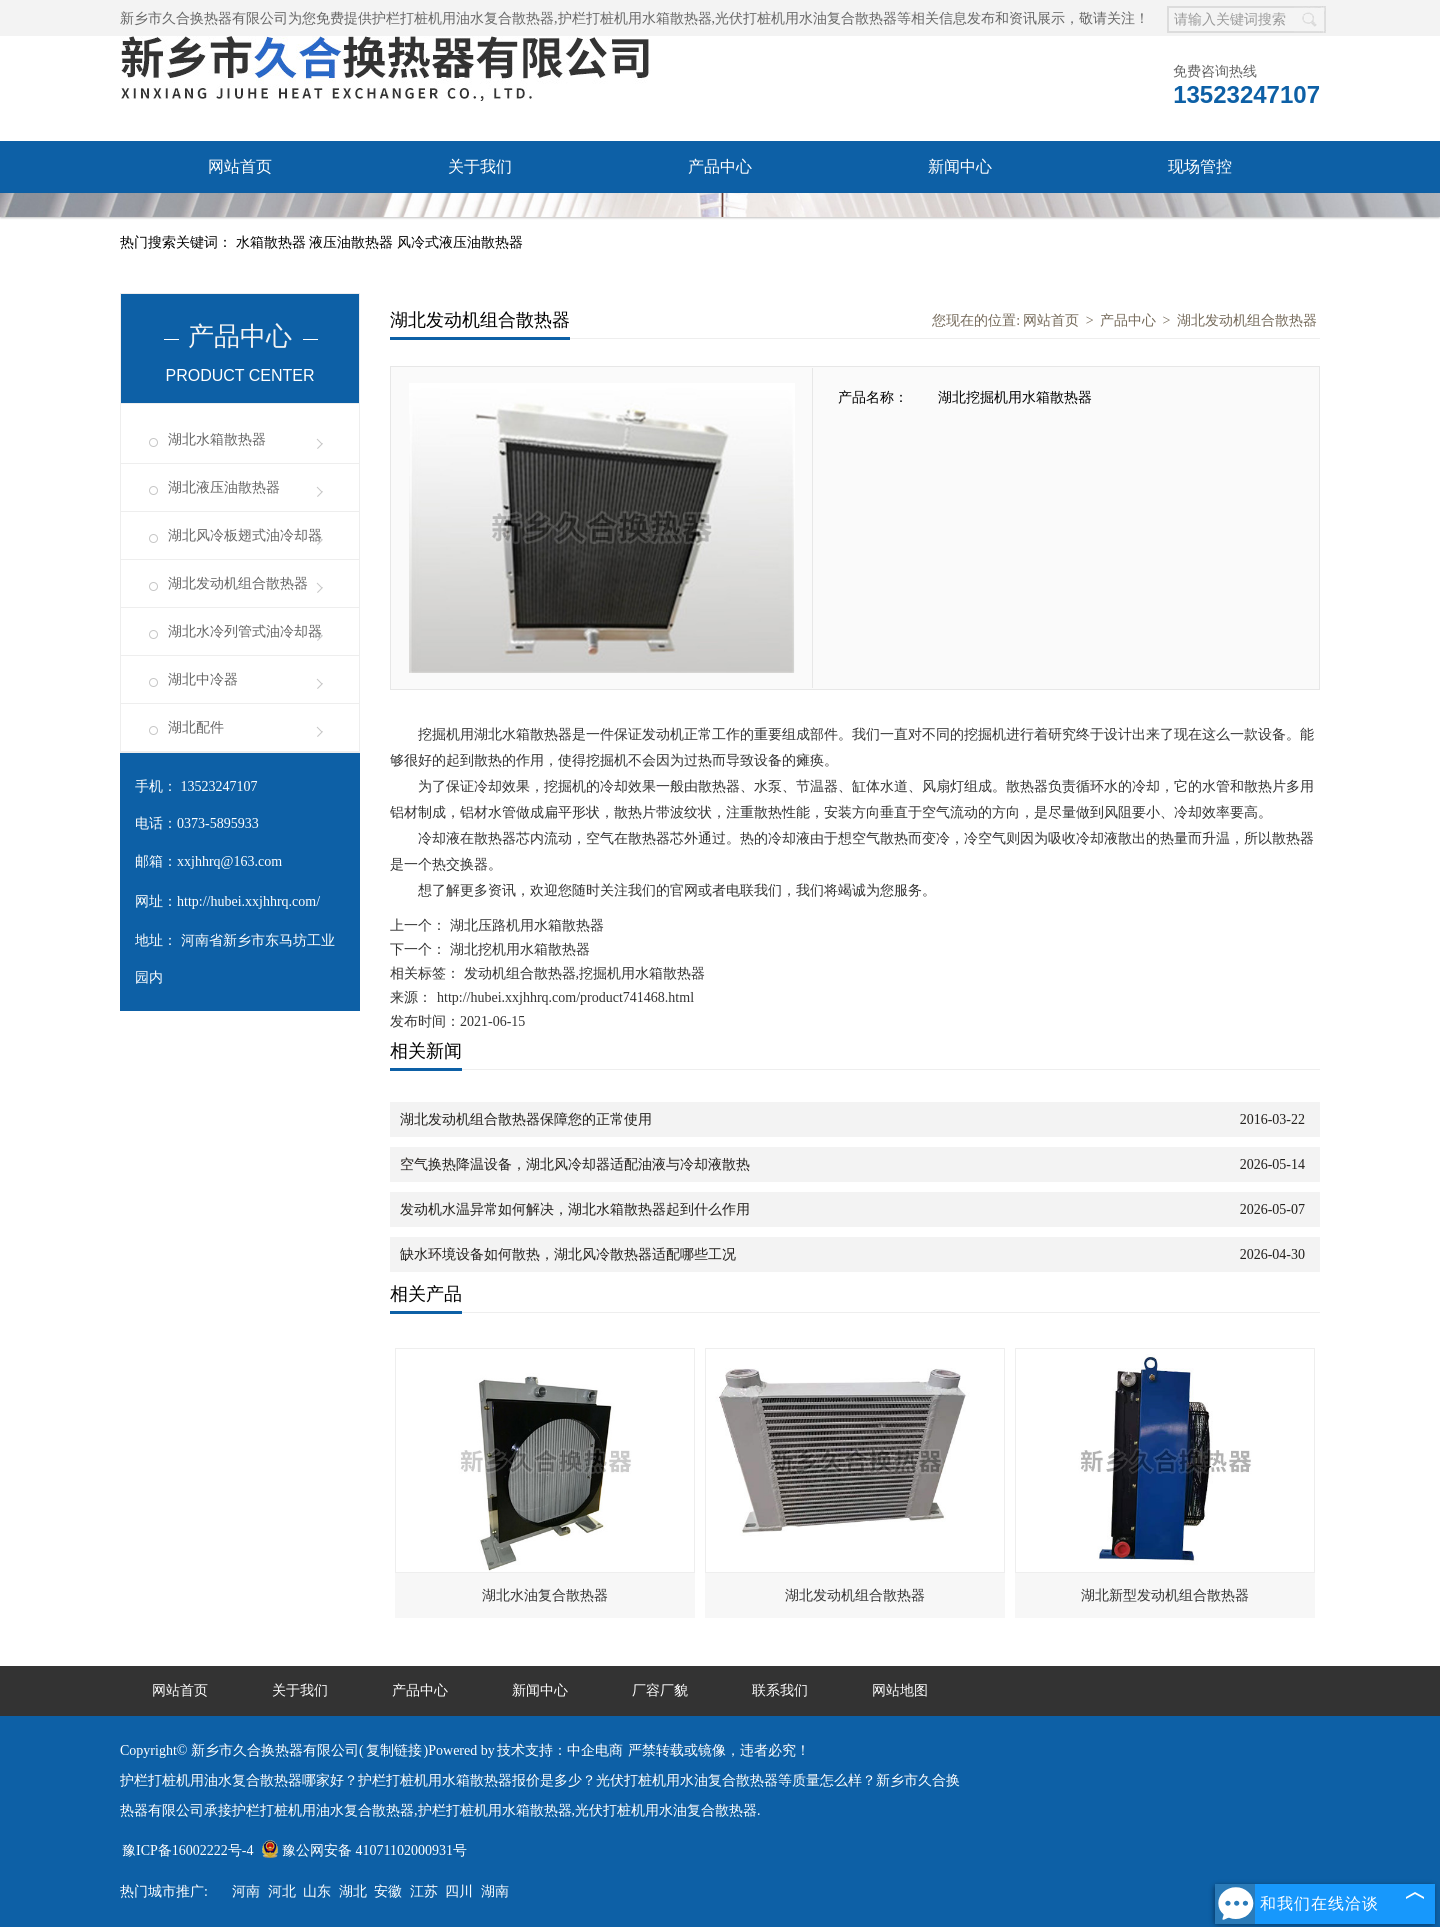  I want to click on http://hubei.xxjhhrq.com/, so click(248, 901).